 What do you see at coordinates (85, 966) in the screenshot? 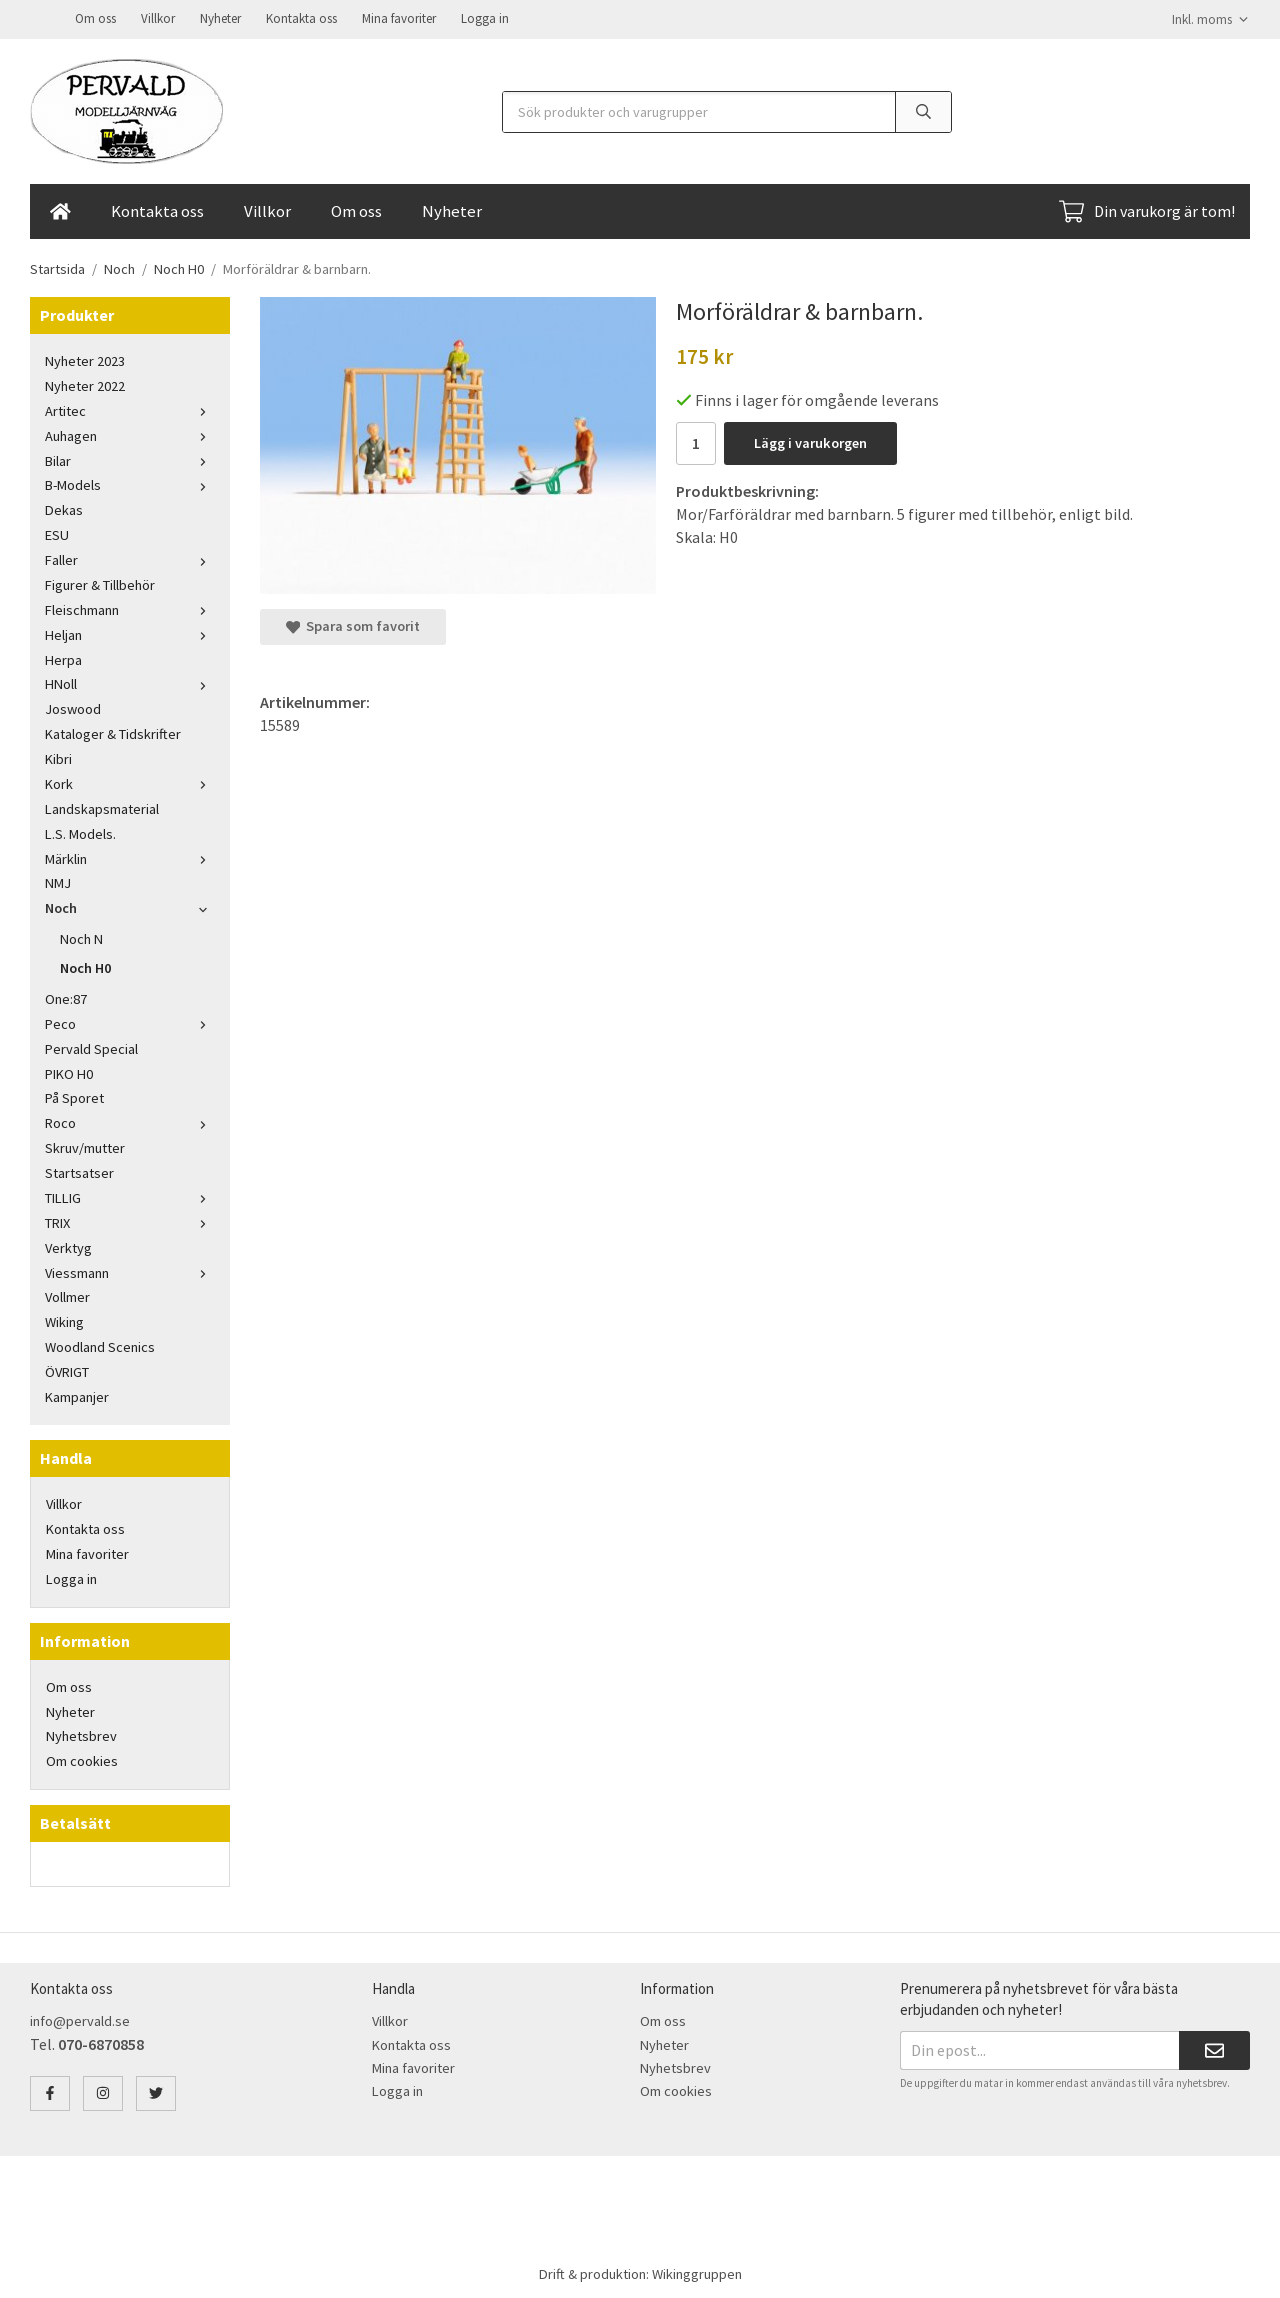
I see `Noch H0` at bounding box center [85, 966].